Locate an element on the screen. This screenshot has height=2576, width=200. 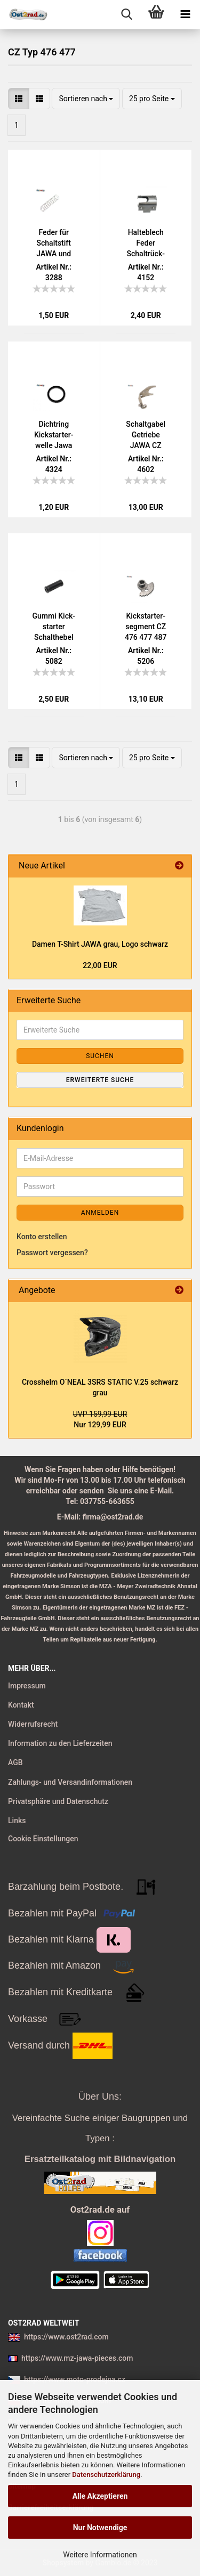
Nur Notwendige is located at coordinates (100, 2527).